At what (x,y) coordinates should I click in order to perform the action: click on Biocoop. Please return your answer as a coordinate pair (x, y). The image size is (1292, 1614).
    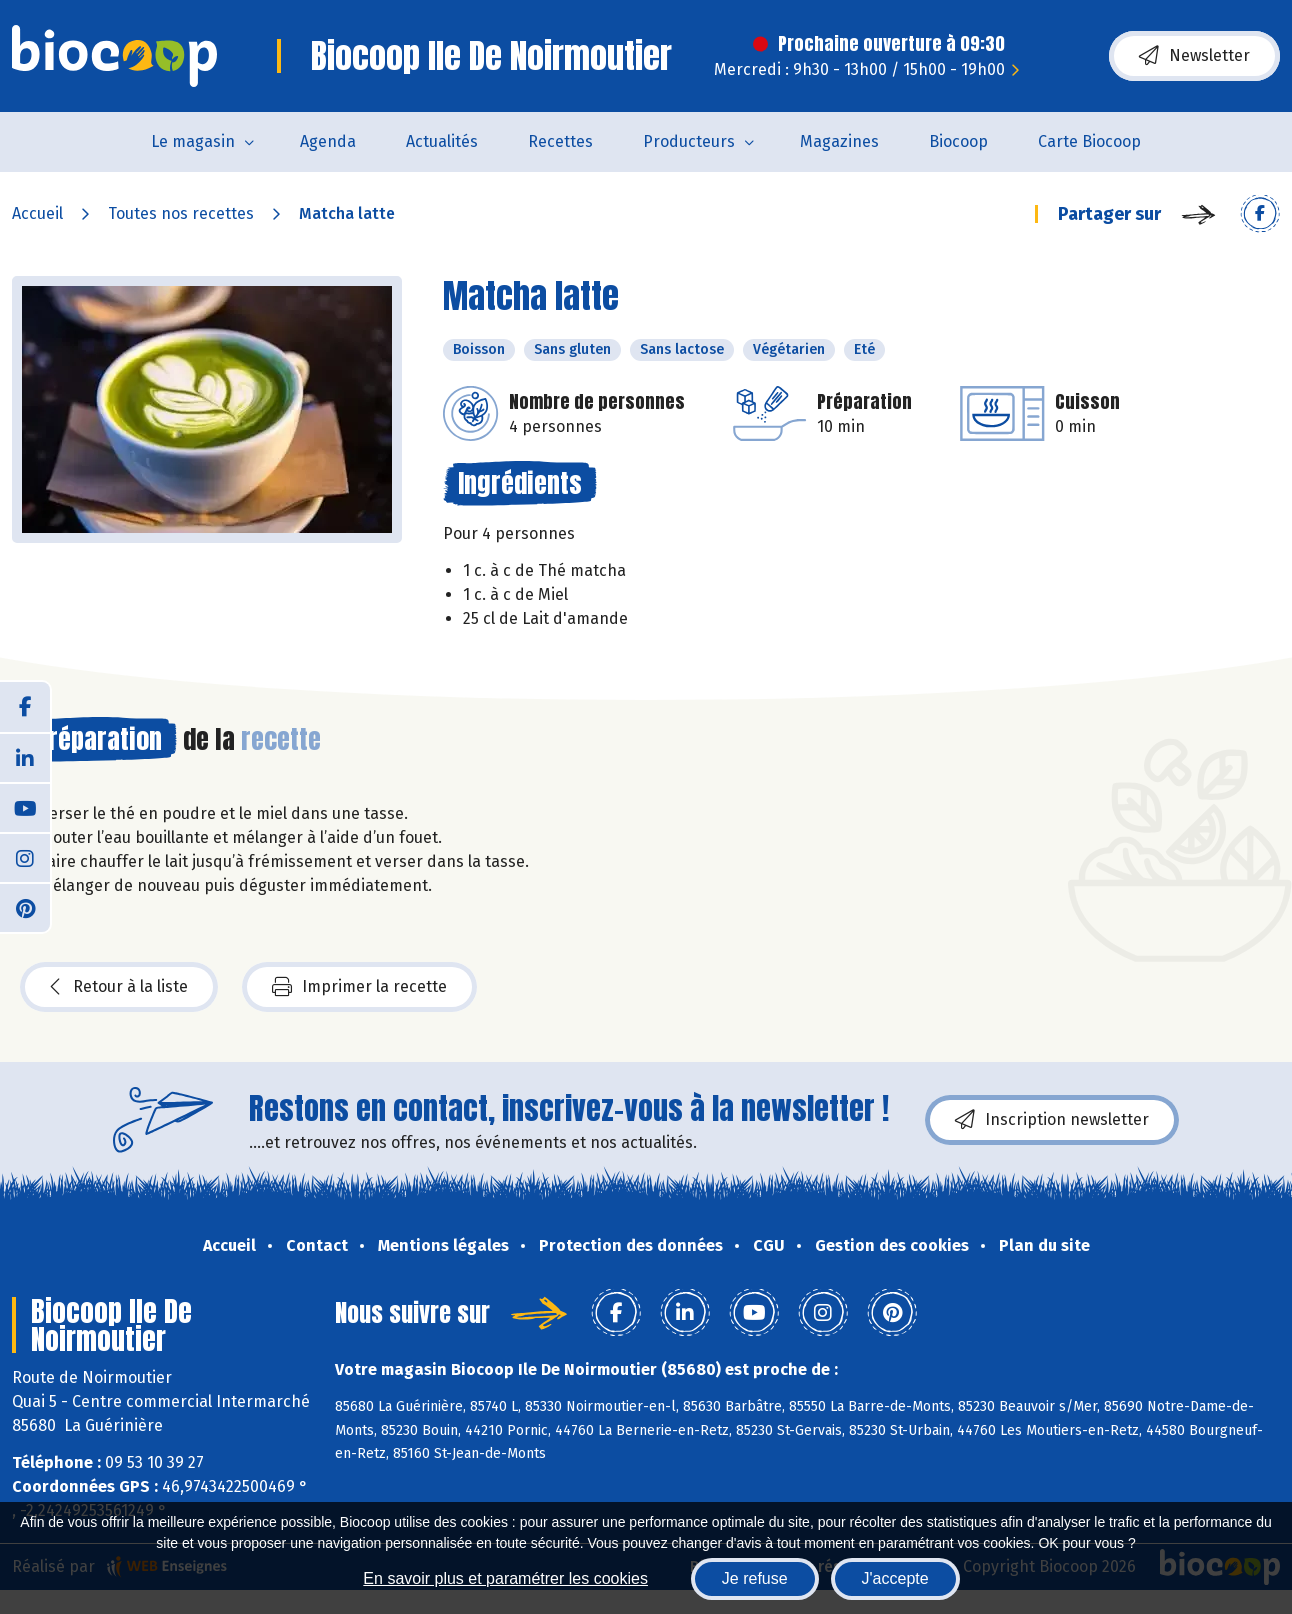
    Looking at the image, I should click on (958, 141).